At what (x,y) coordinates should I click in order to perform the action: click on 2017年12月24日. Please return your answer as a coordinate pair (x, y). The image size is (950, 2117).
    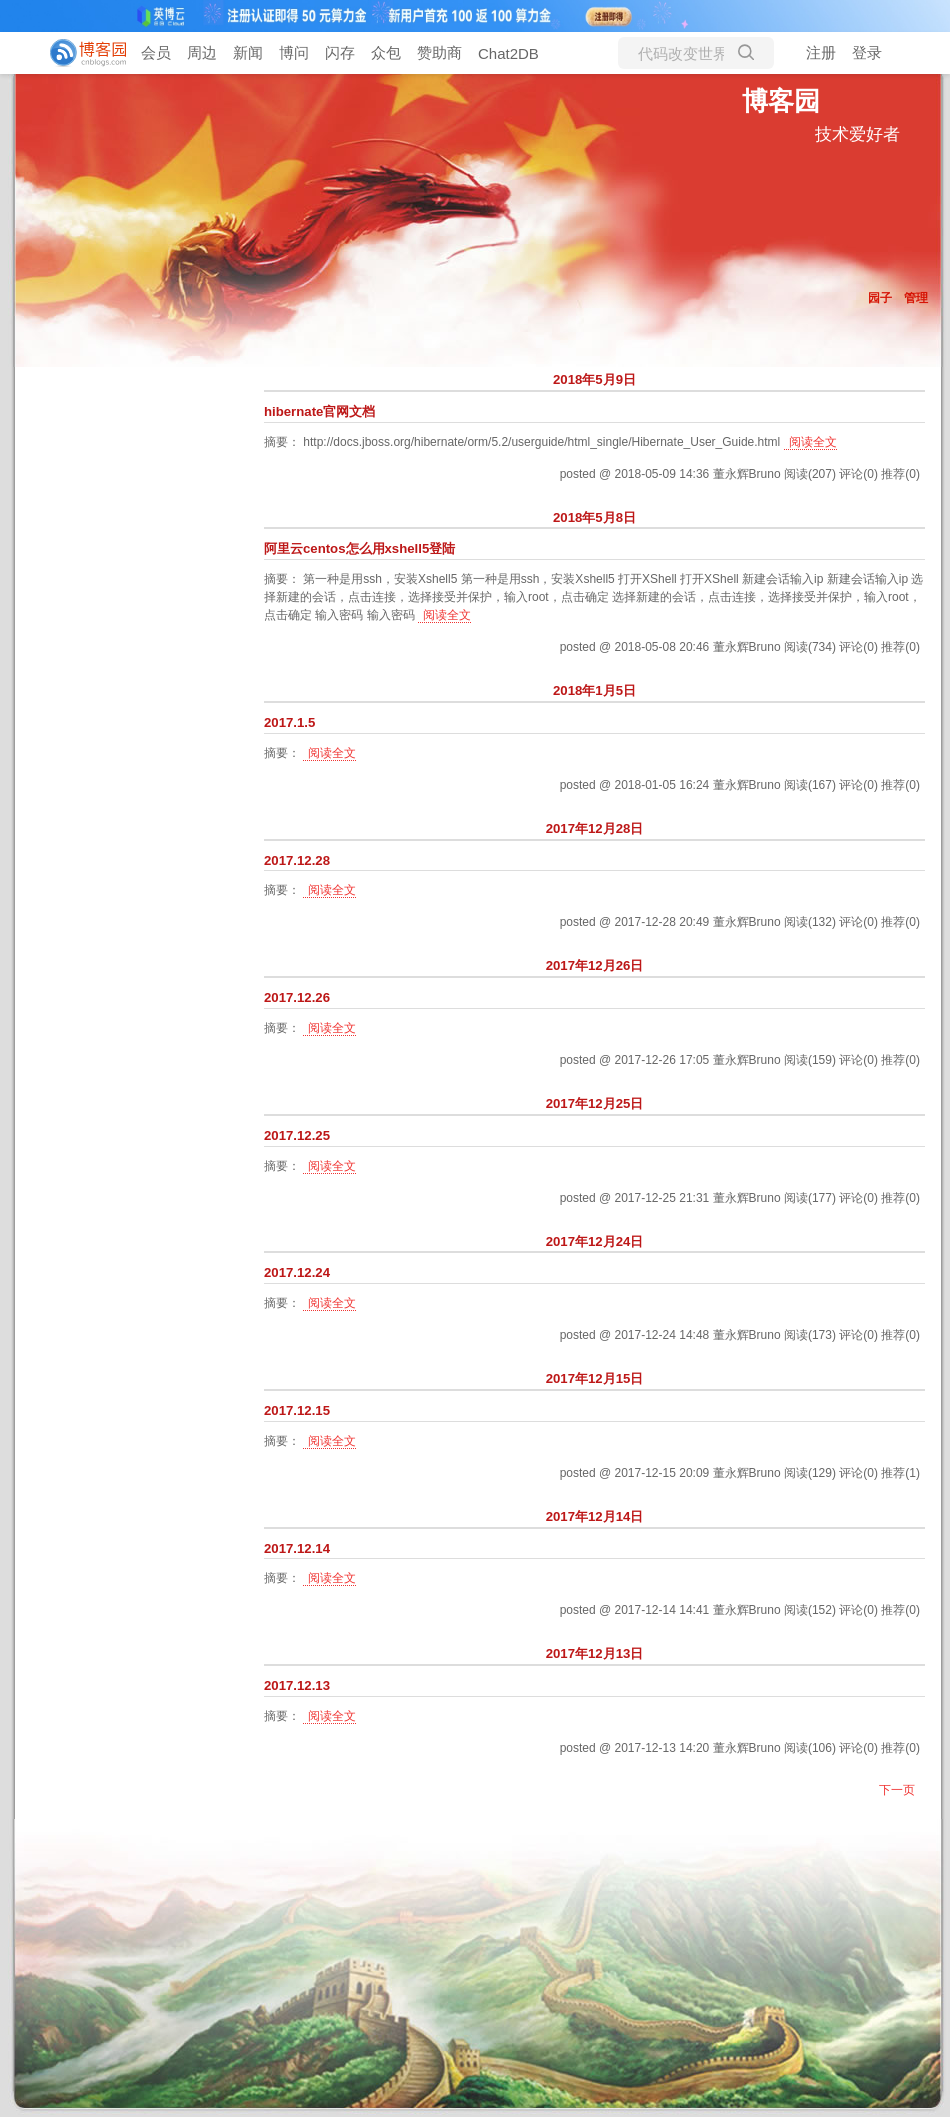
    Looking at the image, I should click on (595, 1241).